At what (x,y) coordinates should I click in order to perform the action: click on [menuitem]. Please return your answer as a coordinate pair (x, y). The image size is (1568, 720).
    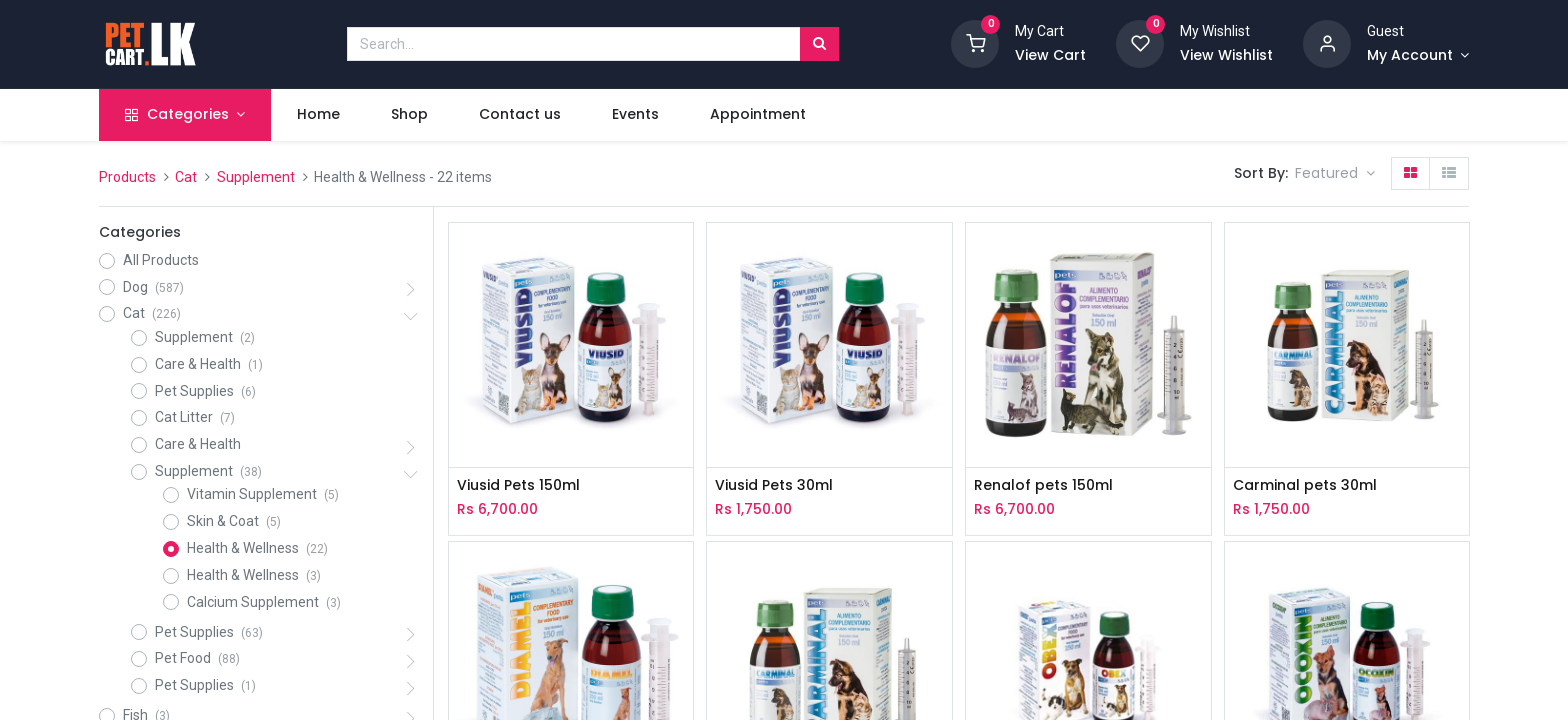
    Looking at the image, I should click on (318, 115).